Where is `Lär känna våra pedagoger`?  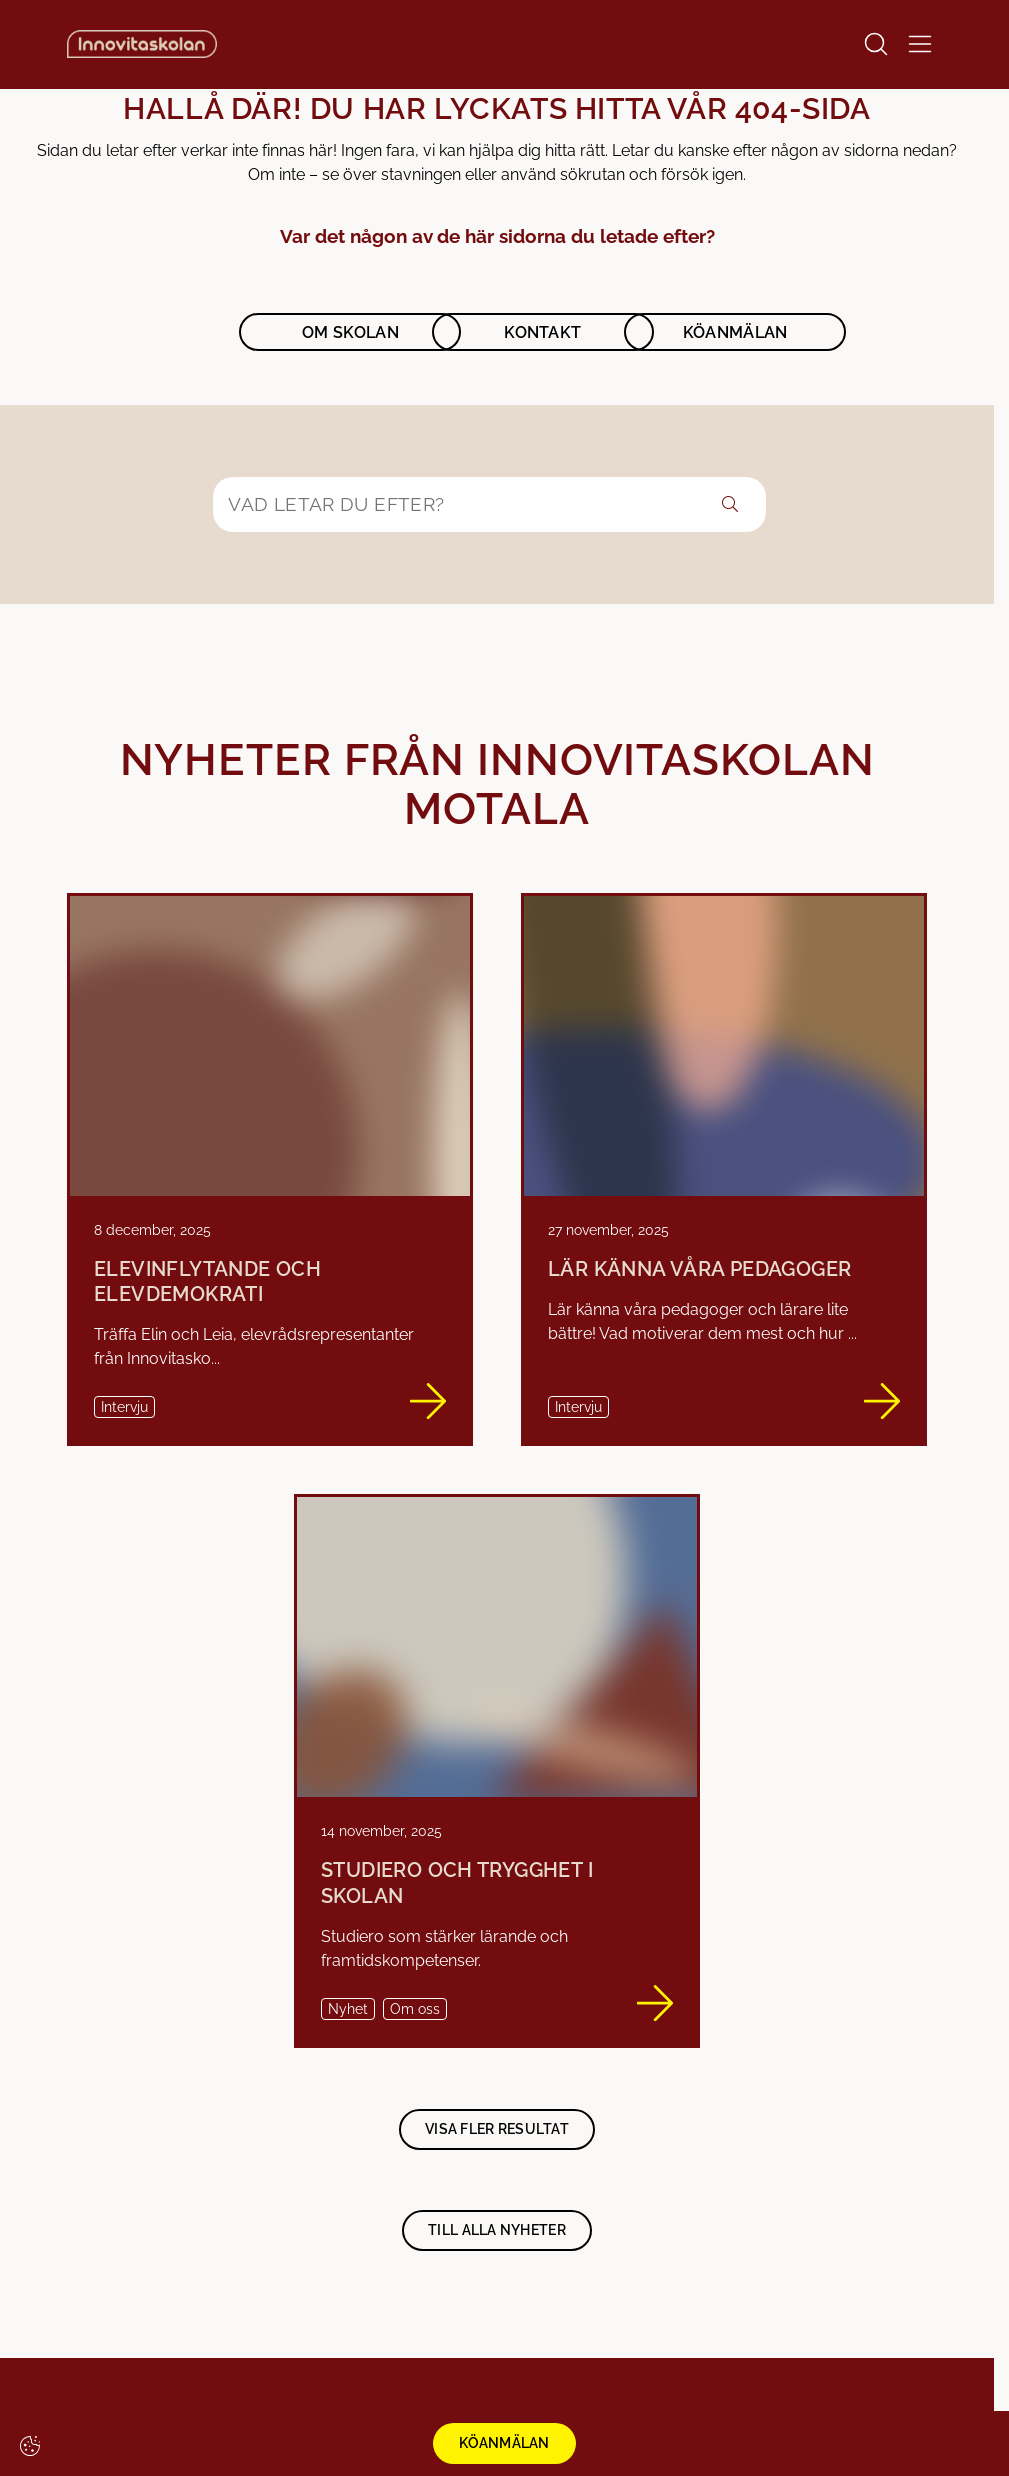 Lär känna våra pedagoger is located at coordinates (699, 1269).